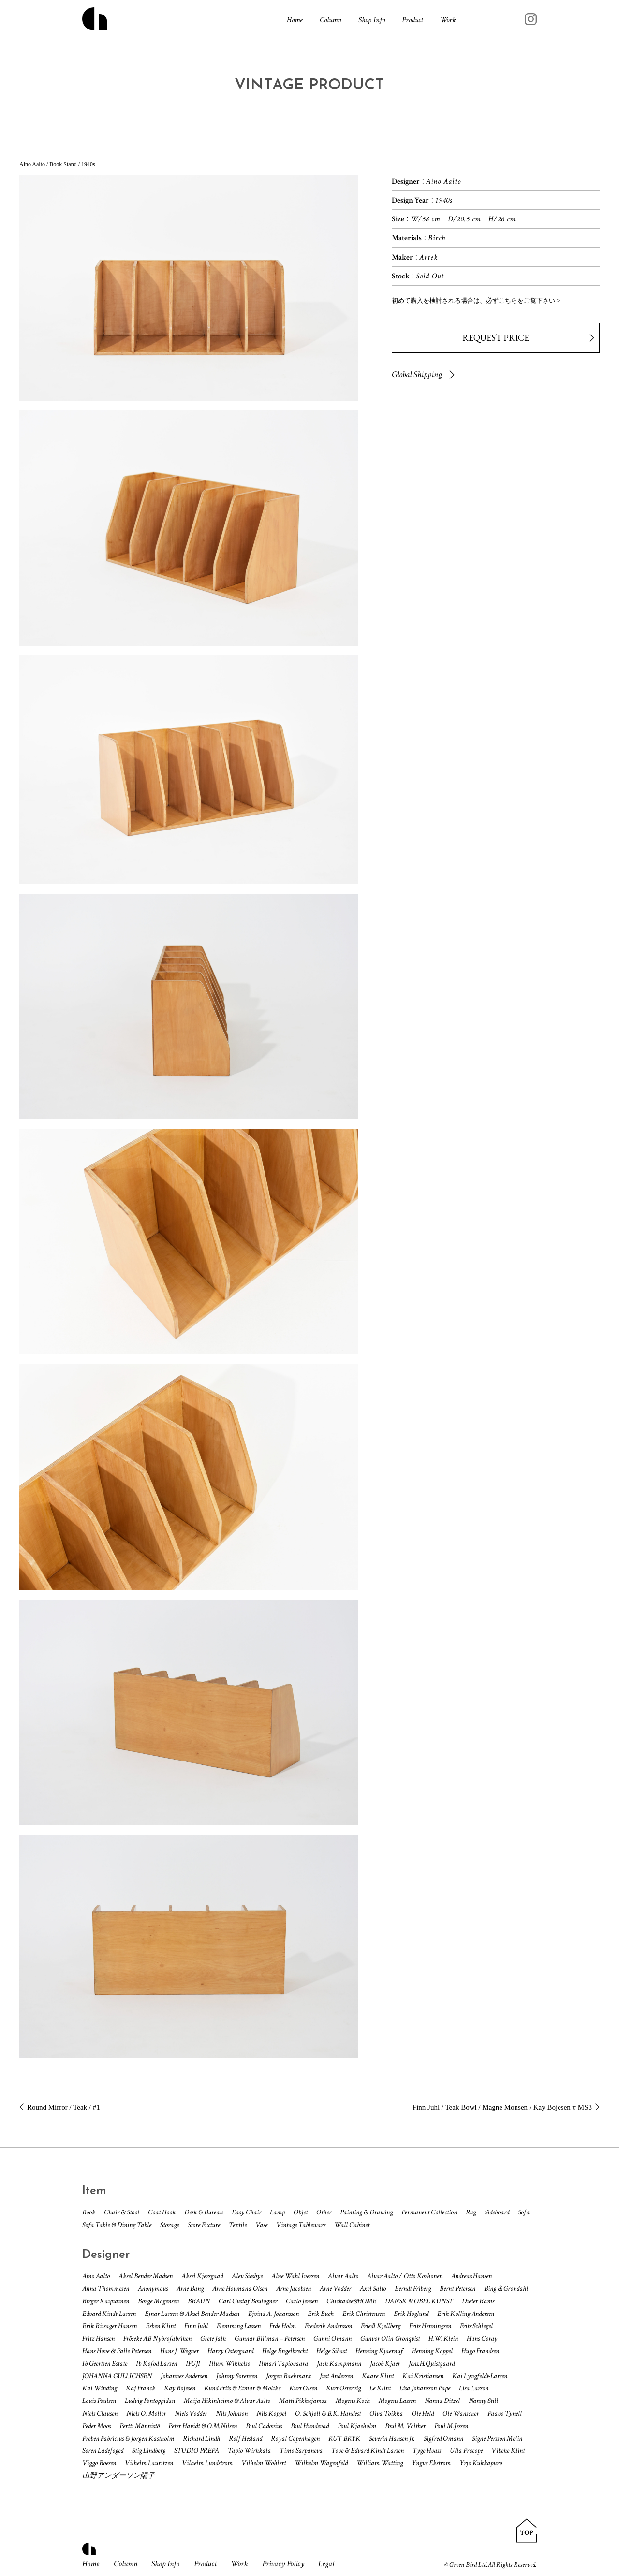 The image size is (619, 2576). I want to click on Harry Ostergaard, so click(230, 2351).